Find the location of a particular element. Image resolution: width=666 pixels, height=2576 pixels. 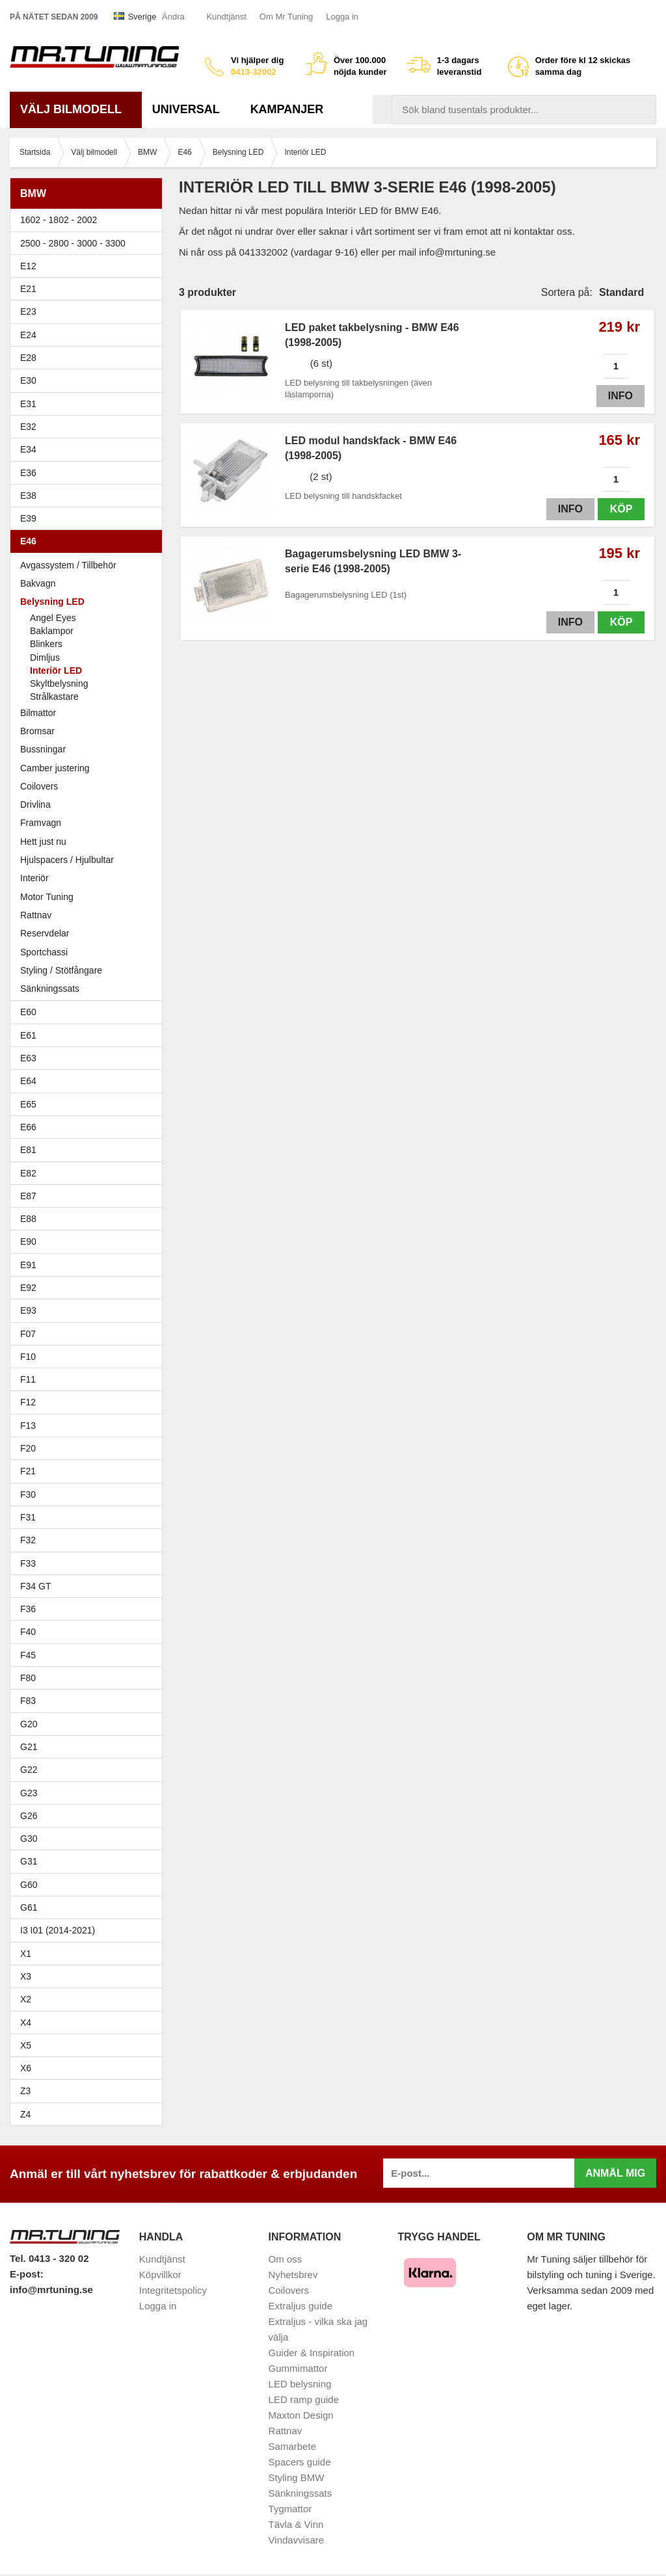

Camber justering is located at coordinates (55, 768).